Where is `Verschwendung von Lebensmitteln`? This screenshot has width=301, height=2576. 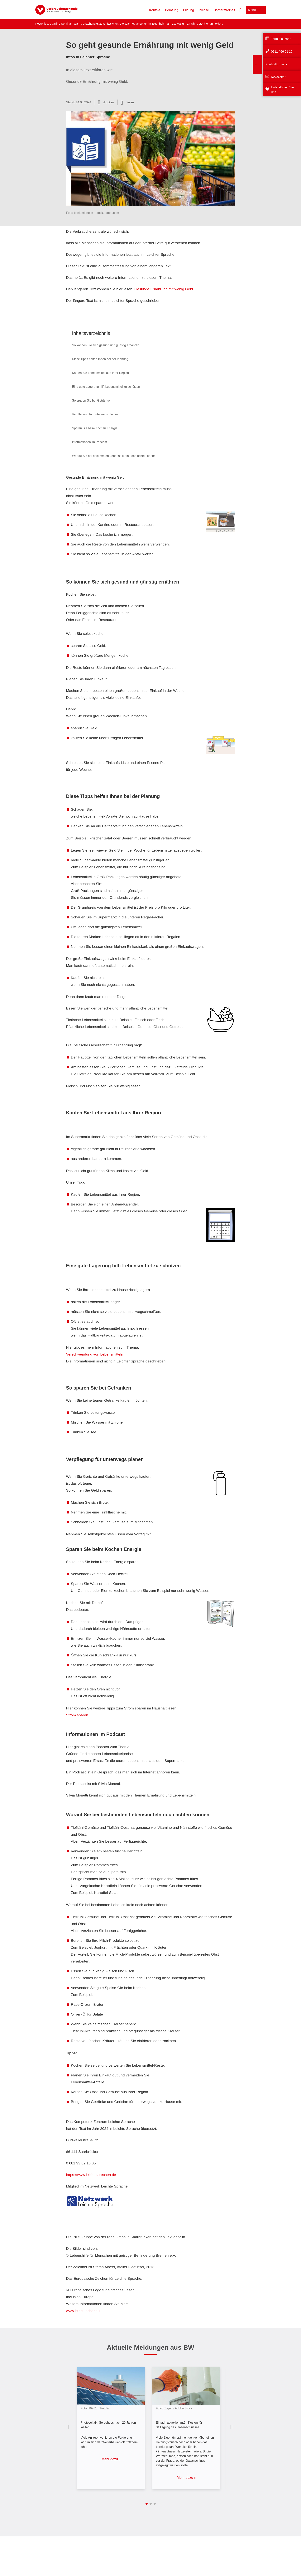 Verschwendung von Lebensmitteln is located at coordinates (94, 1354).